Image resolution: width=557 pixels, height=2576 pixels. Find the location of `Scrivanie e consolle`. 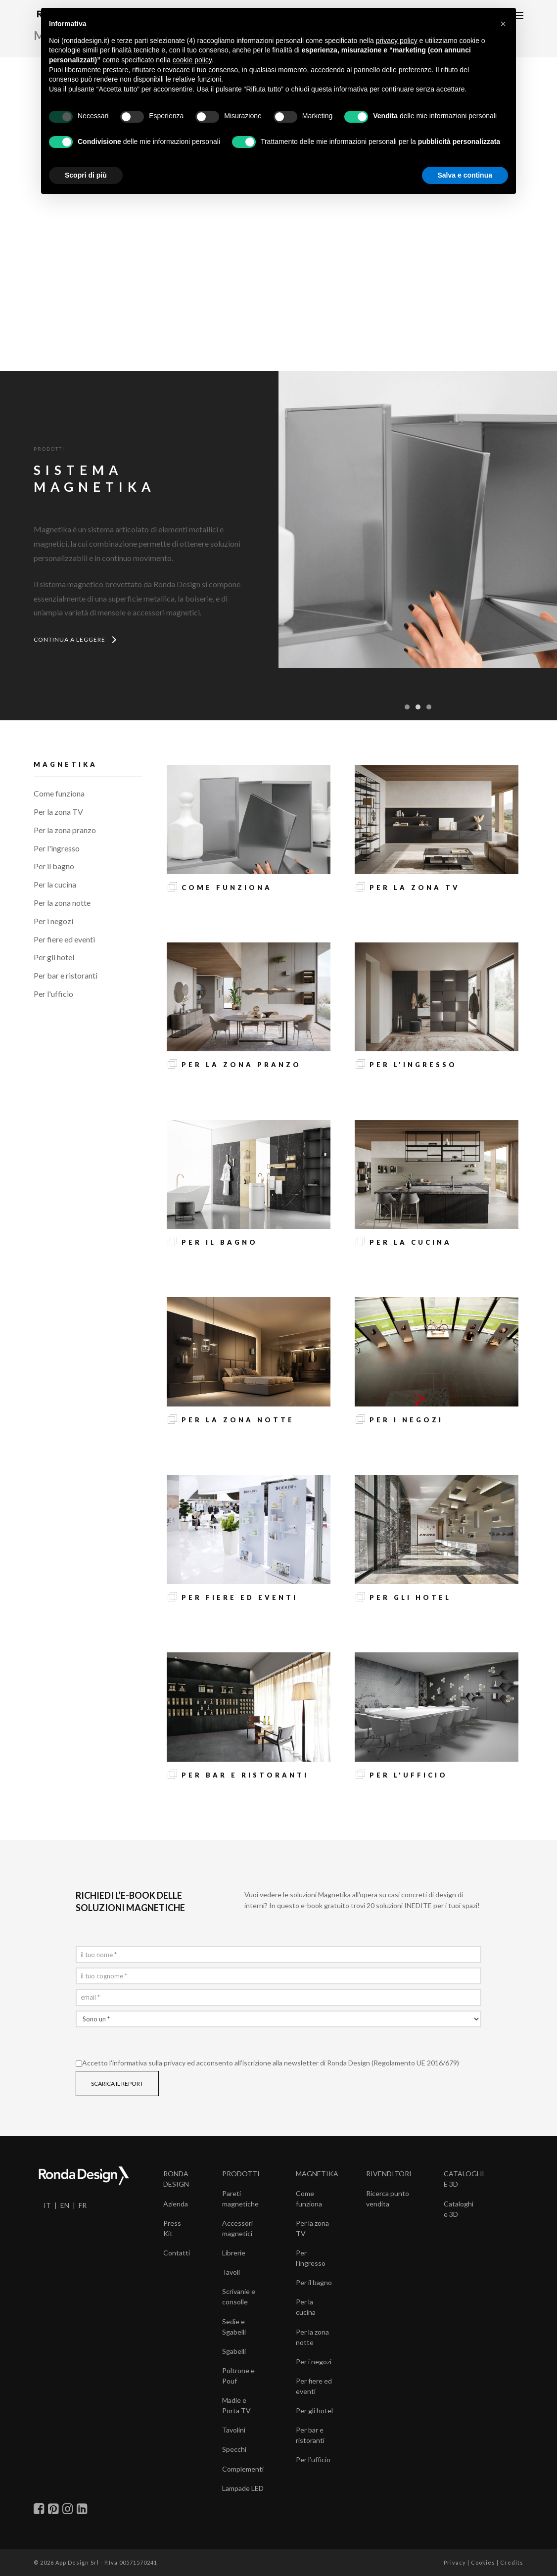

Scrivanie e consolle is located at coordinates (238, 2296).